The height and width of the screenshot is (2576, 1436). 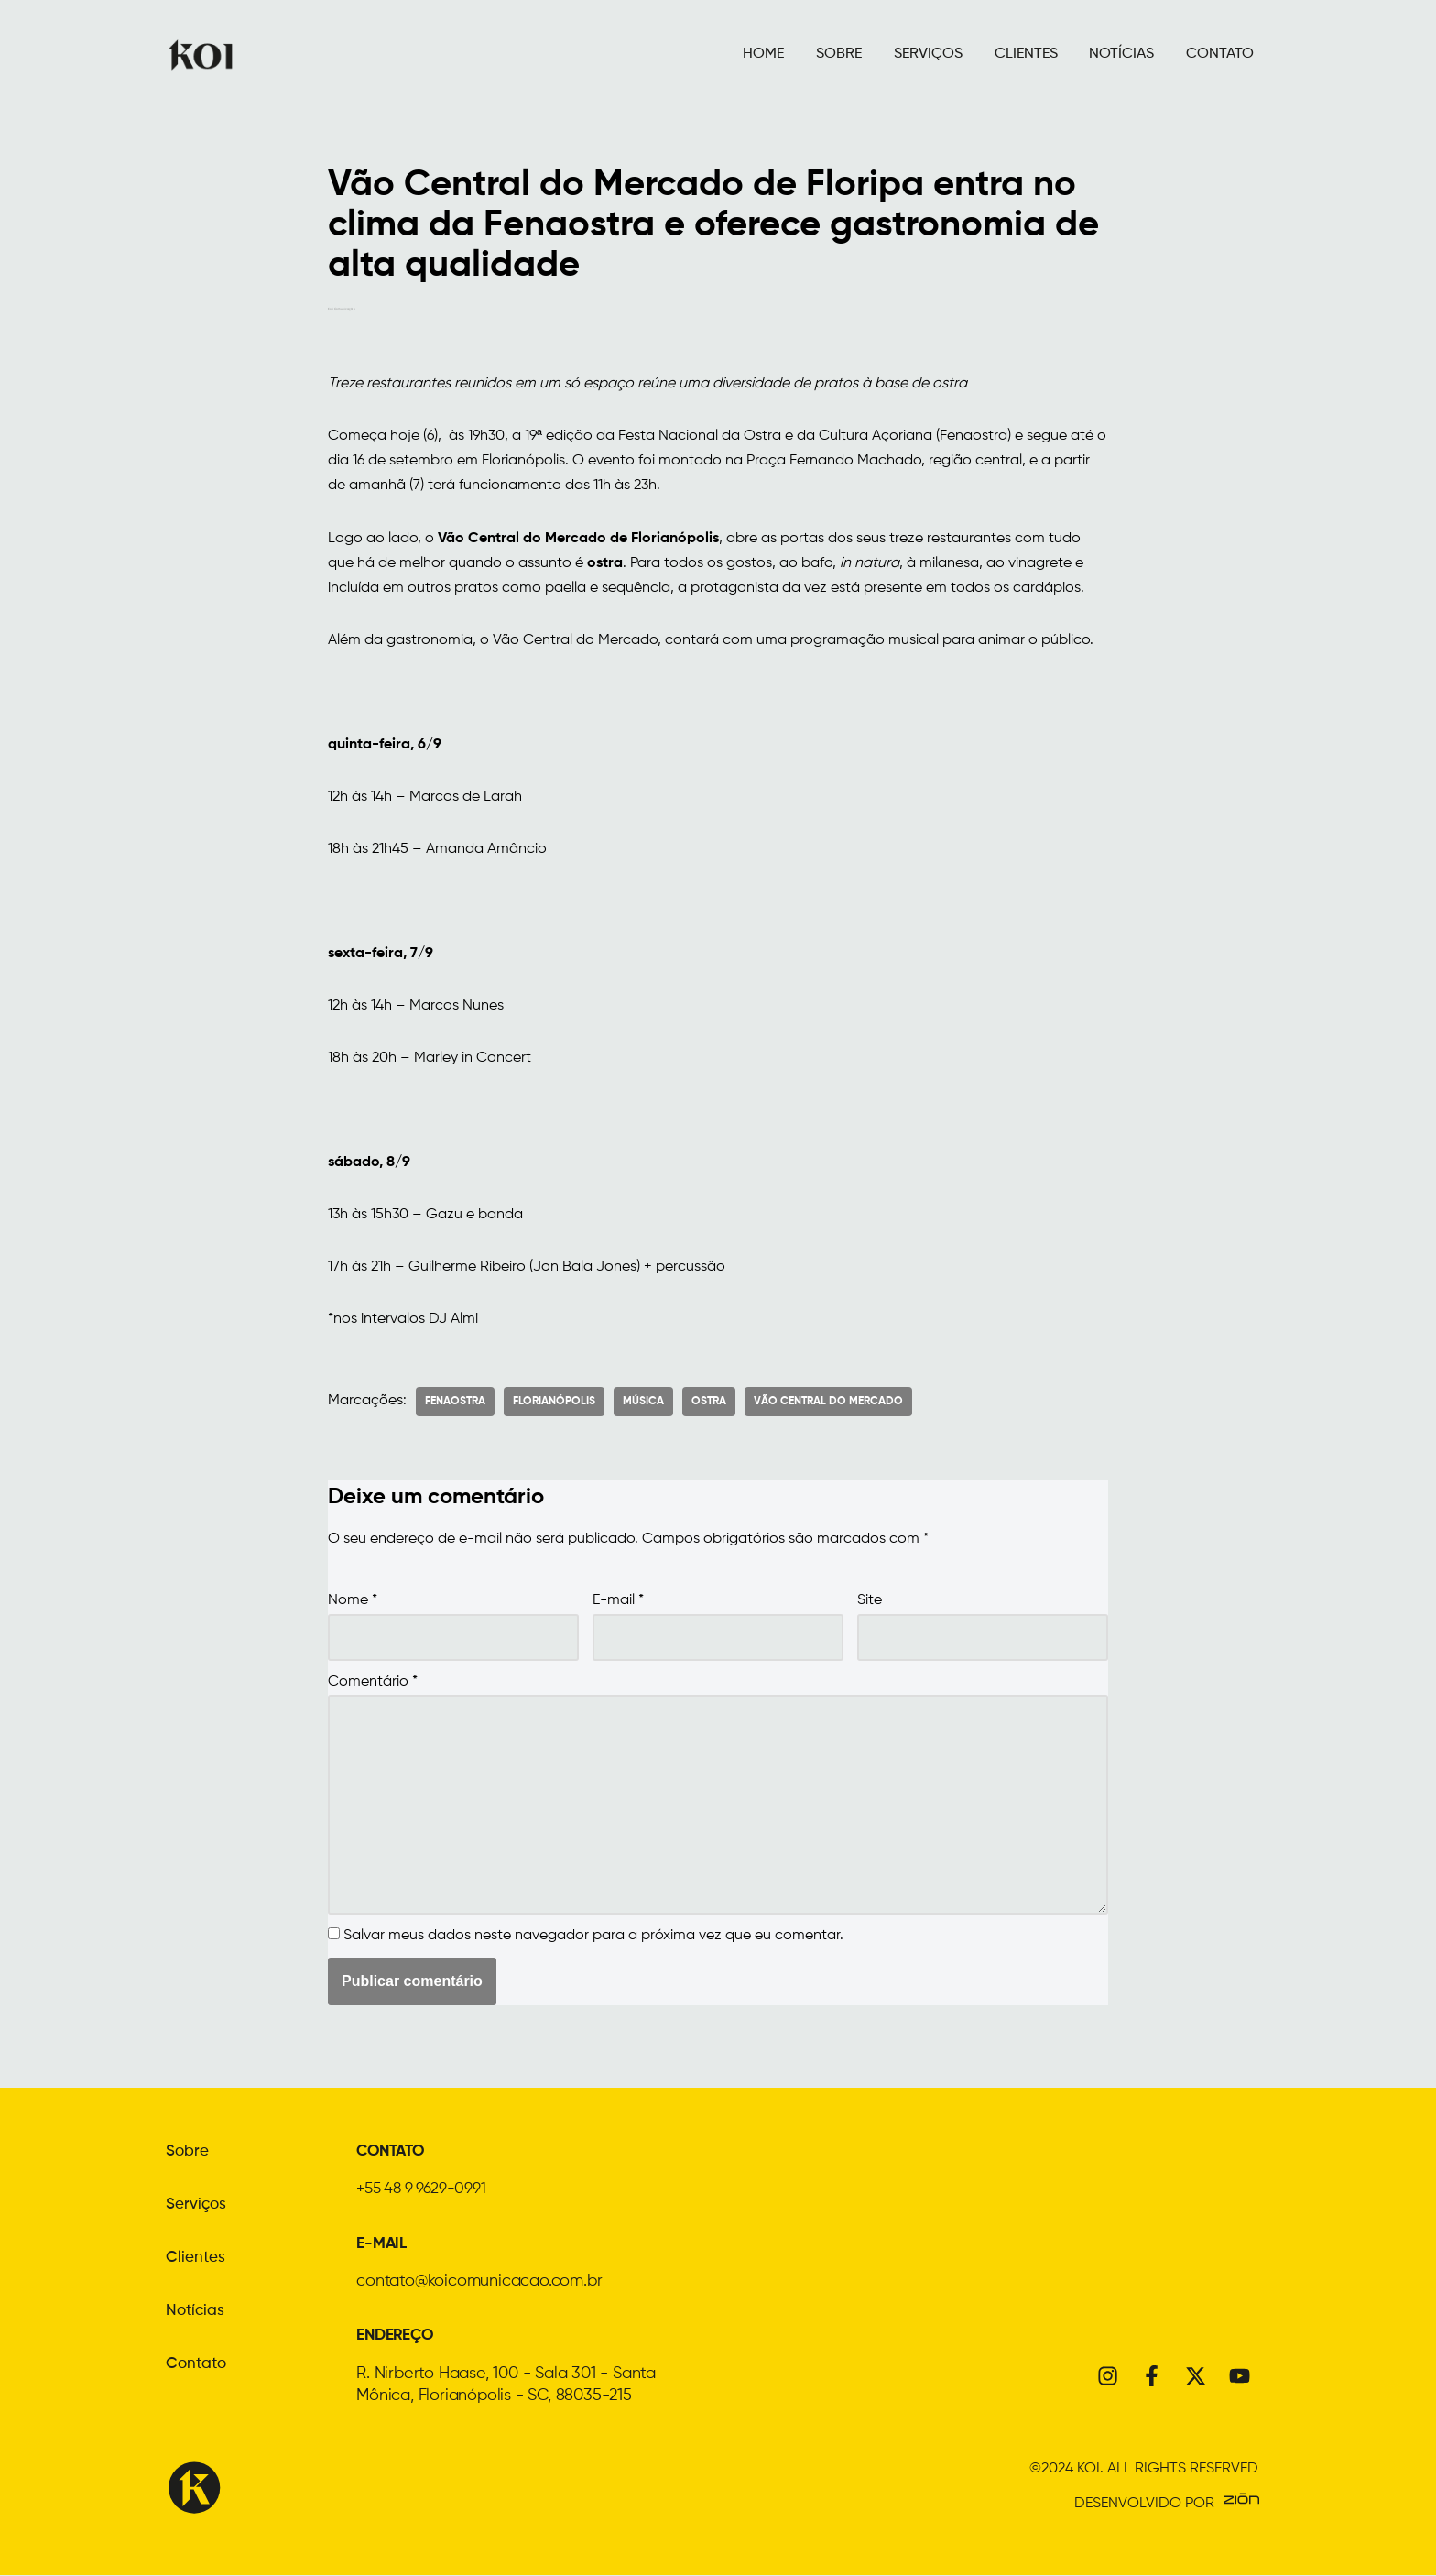 What do you see at coordinates (383, 2246) in the screenshot?
I see `E-MAIL` at bounding box center [383, 2246].